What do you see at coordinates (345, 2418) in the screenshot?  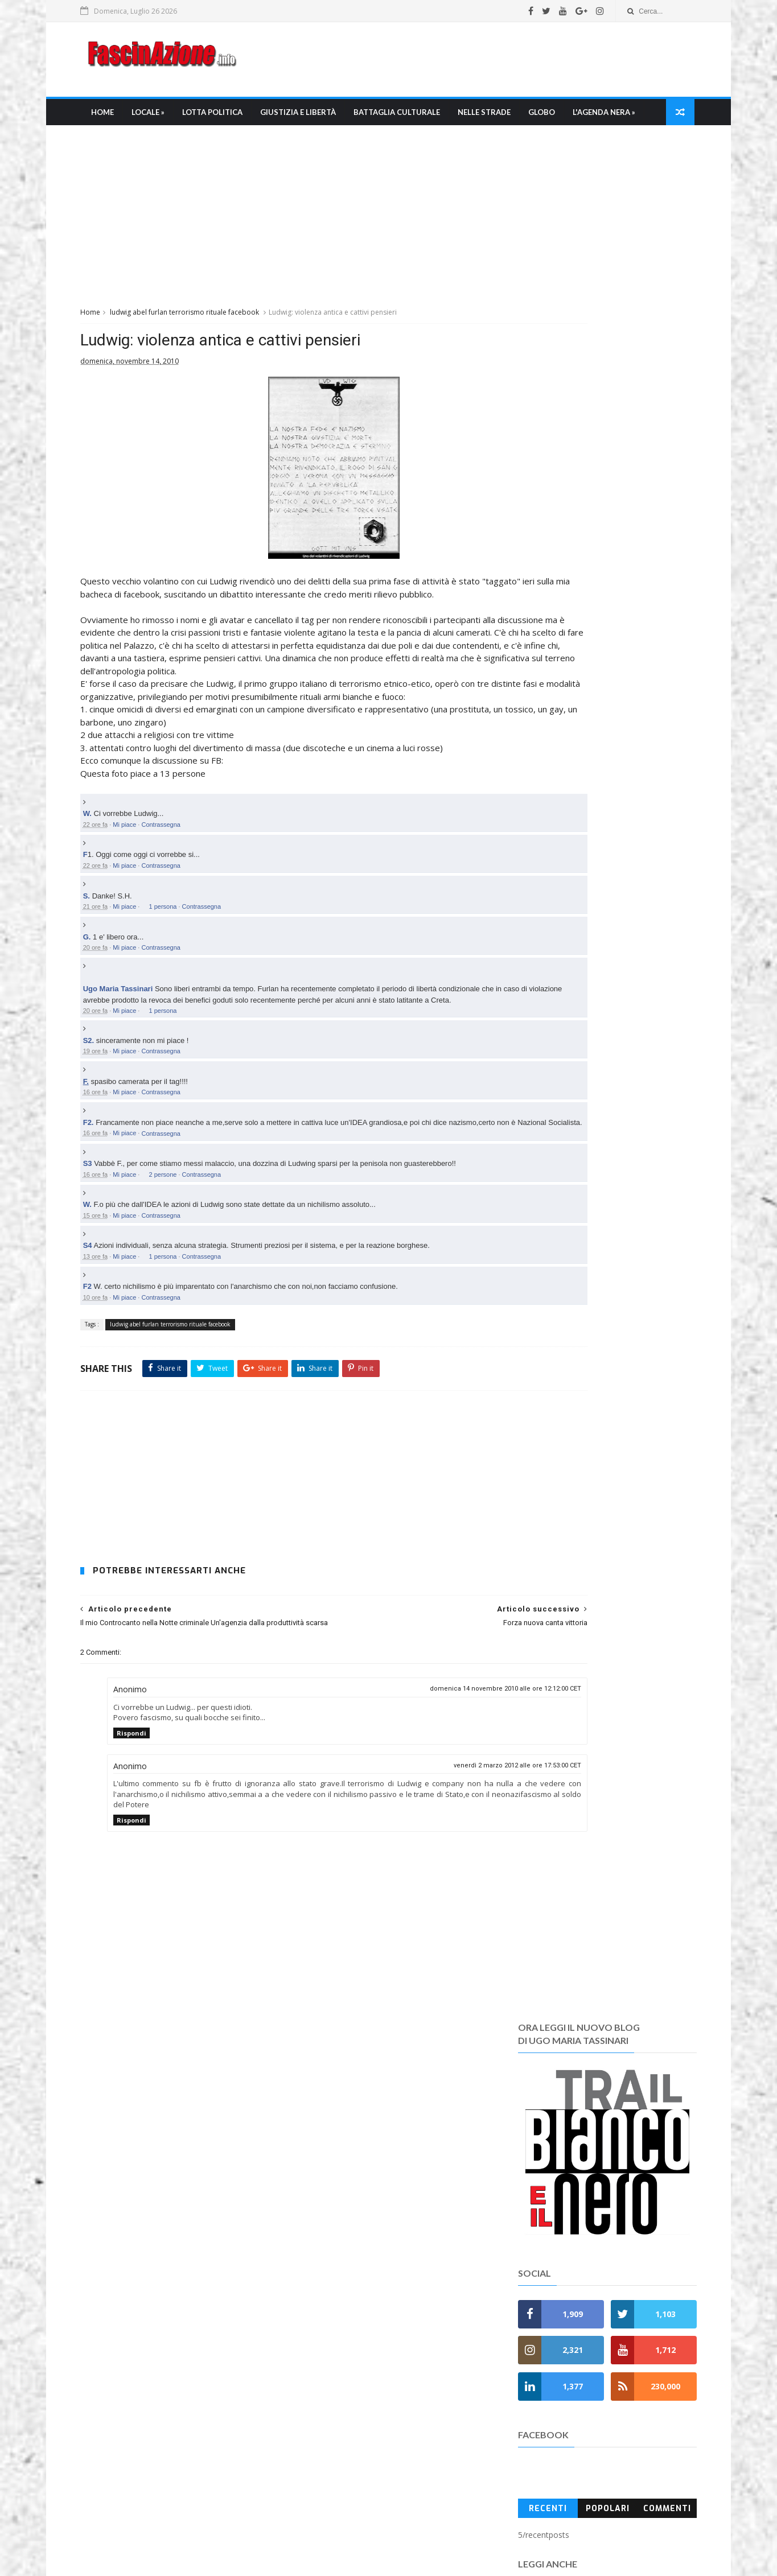 I see `Chi è Ugo Maria Tassinari` at bounding box center [345, 2418].